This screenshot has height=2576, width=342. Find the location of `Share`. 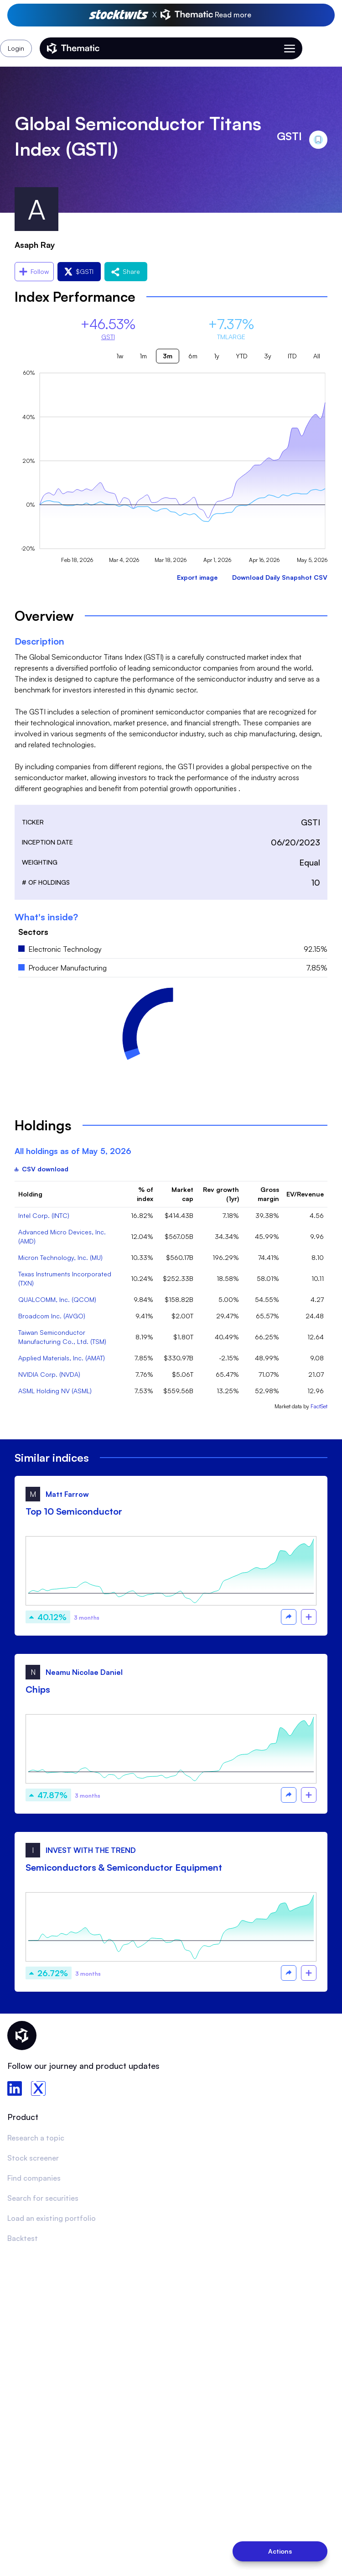

Share is located at coordinates (126, 271).